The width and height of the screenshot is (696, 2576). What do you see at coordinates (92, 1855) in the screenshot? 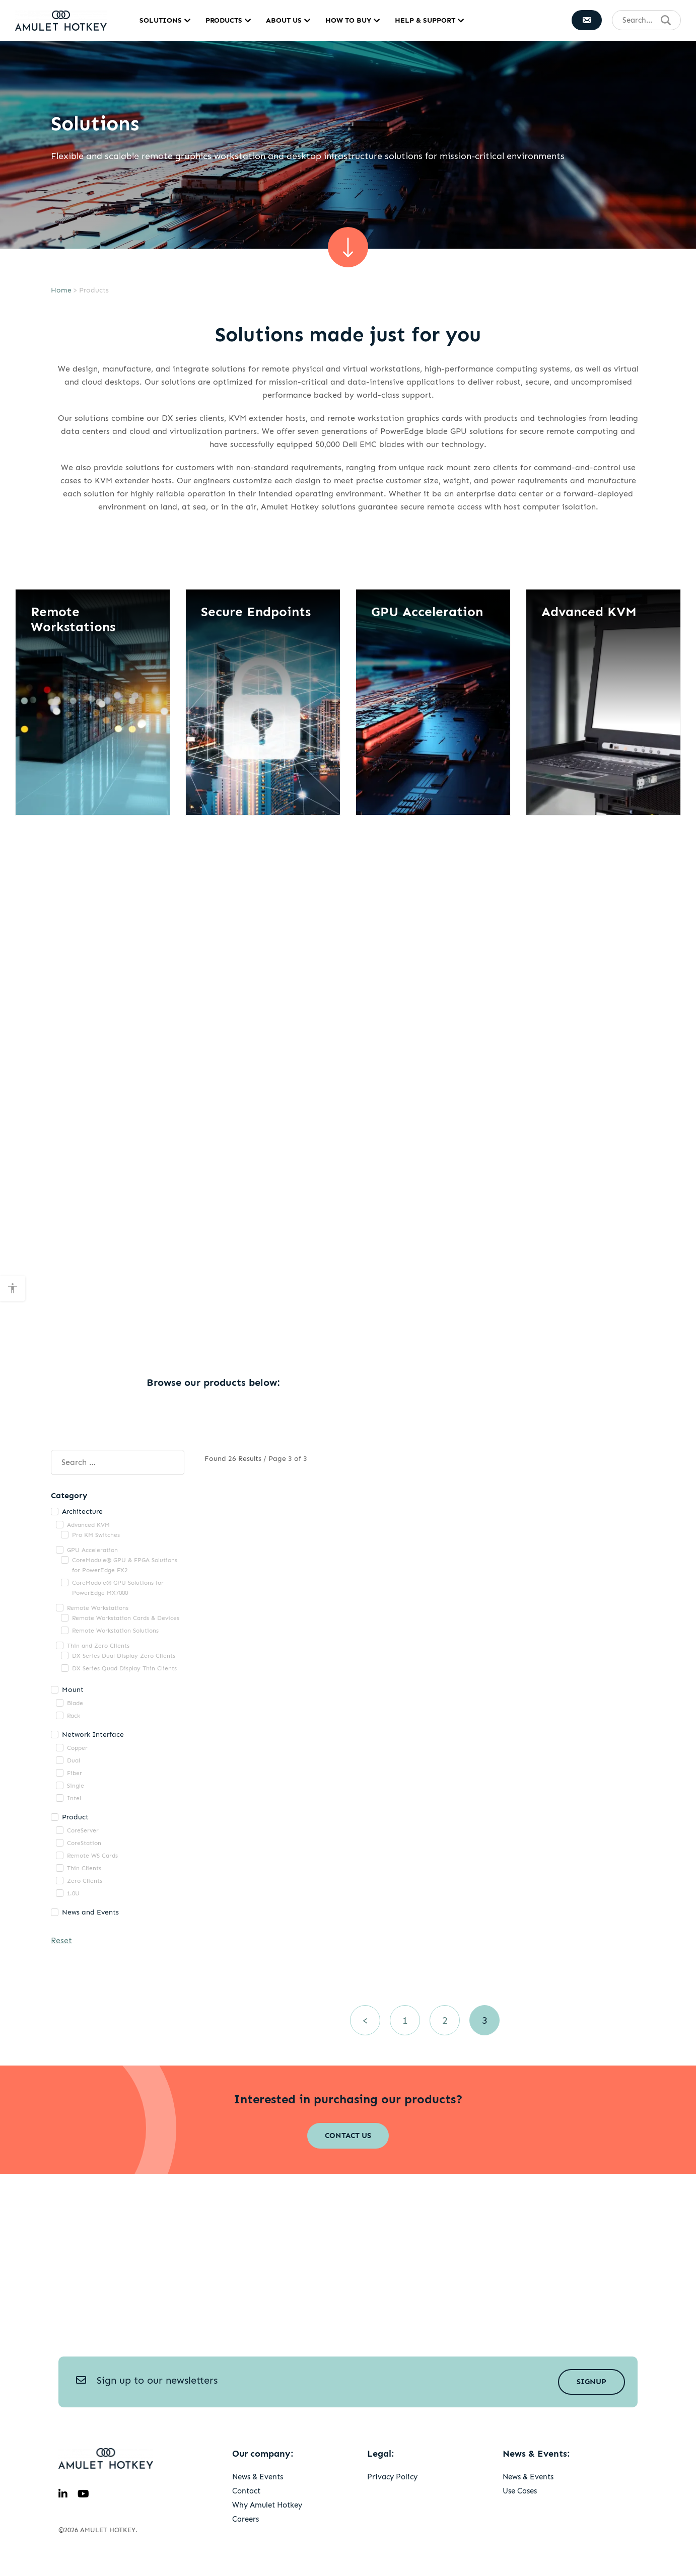
I see `Remote WS Cards` at bounding box center [92, 1855].